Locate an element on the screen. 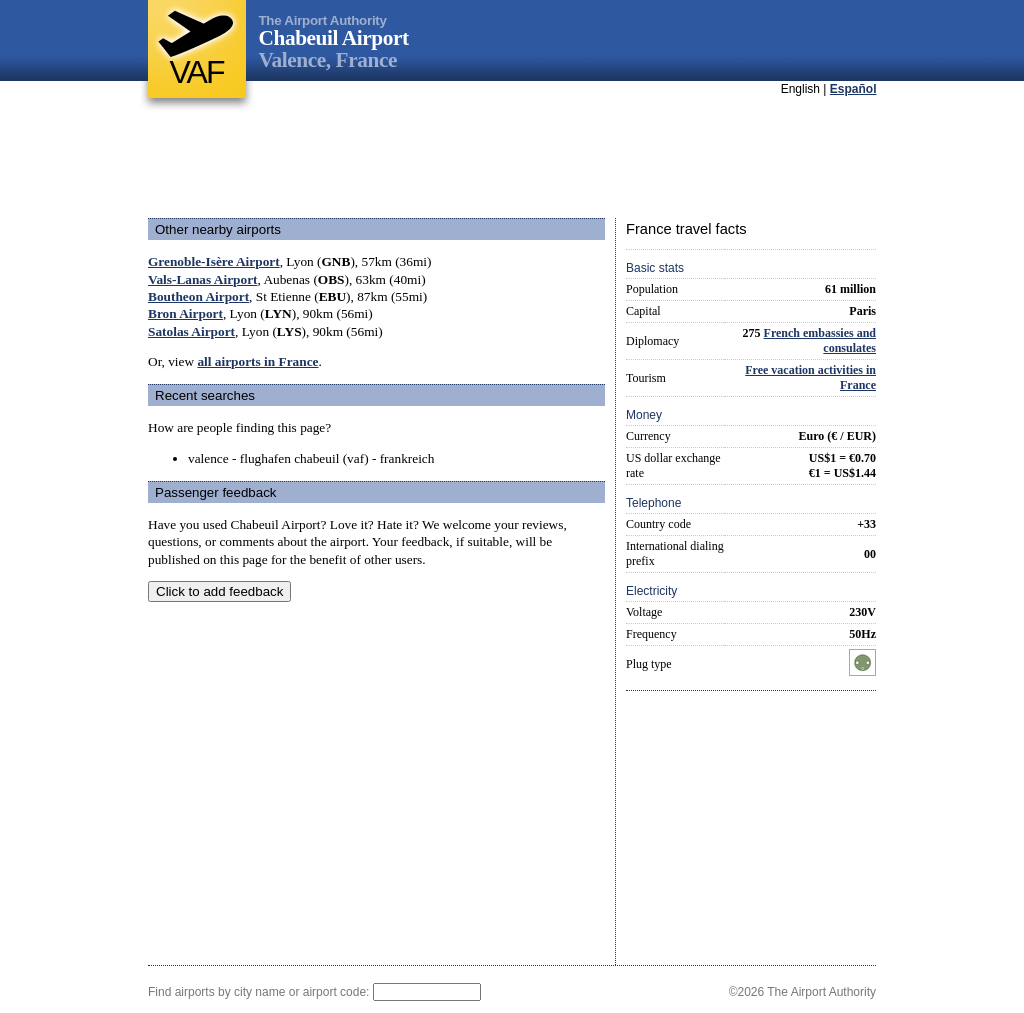  Español is located at coordinates (853, 89).